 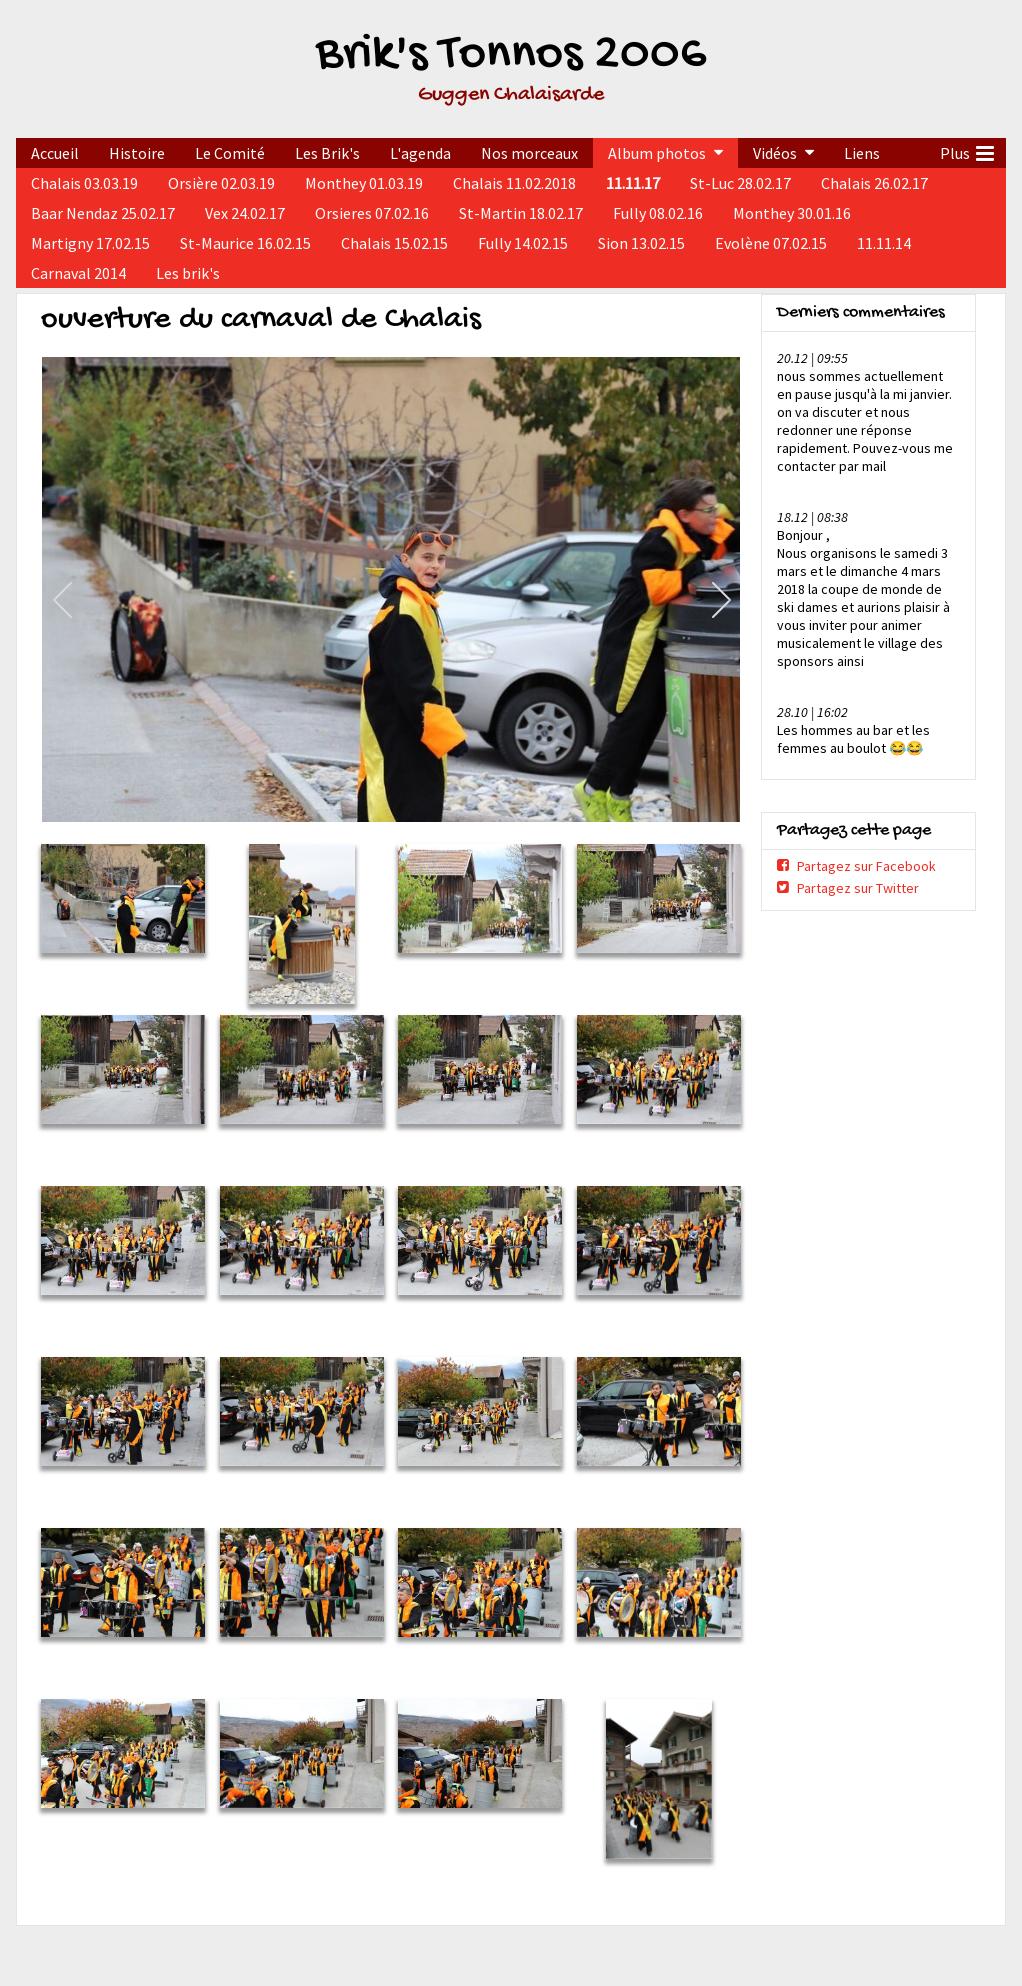 I want to click on Les Brik's, so click(x=327, y=153).